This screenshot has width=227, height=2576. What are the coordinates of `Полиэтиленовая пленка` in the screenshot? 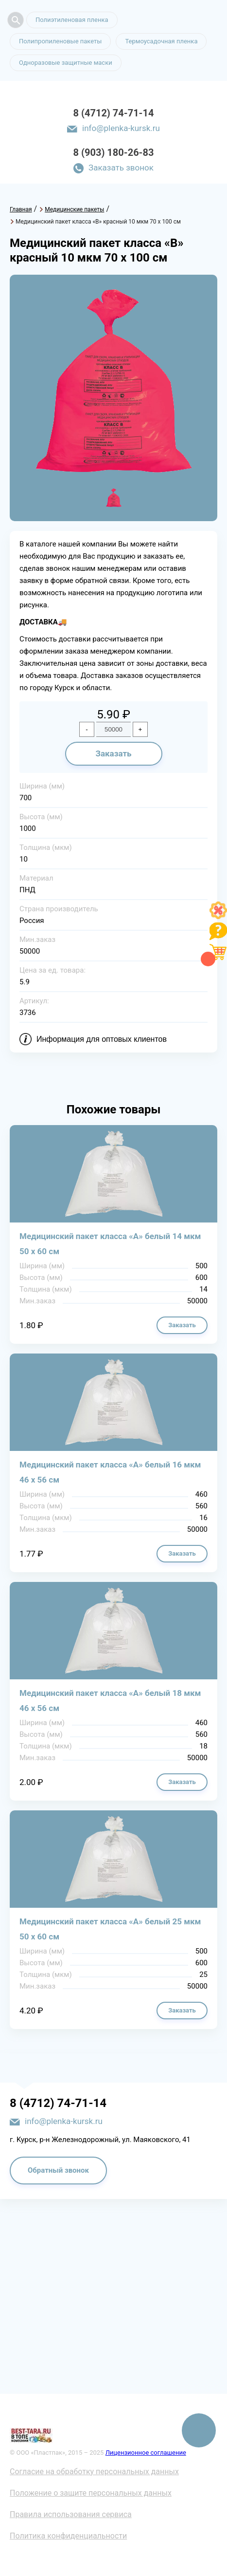 It's located at (71, 19).